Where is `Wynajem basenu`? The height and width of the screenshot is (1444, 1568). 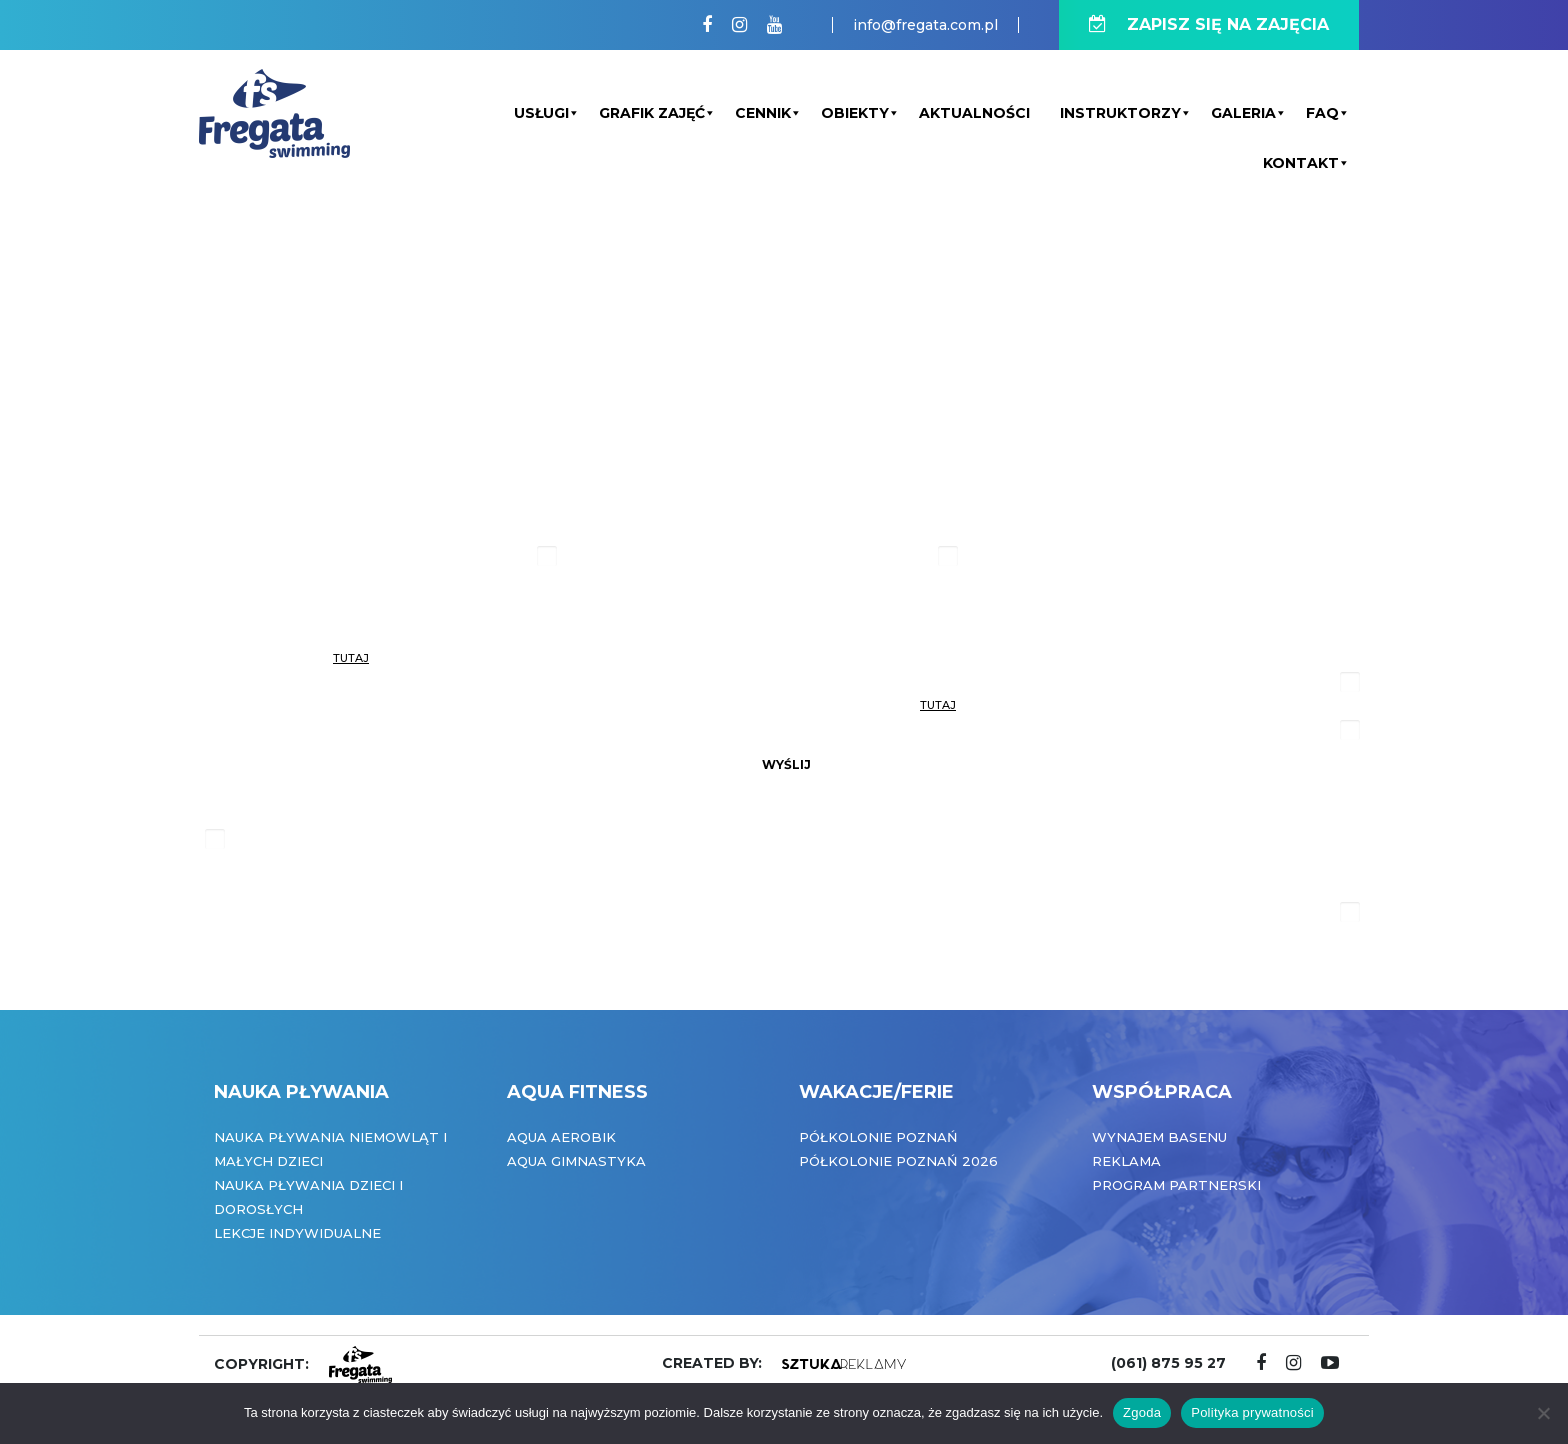
Wynajem basenu is located at coordinates (1159, 1137).